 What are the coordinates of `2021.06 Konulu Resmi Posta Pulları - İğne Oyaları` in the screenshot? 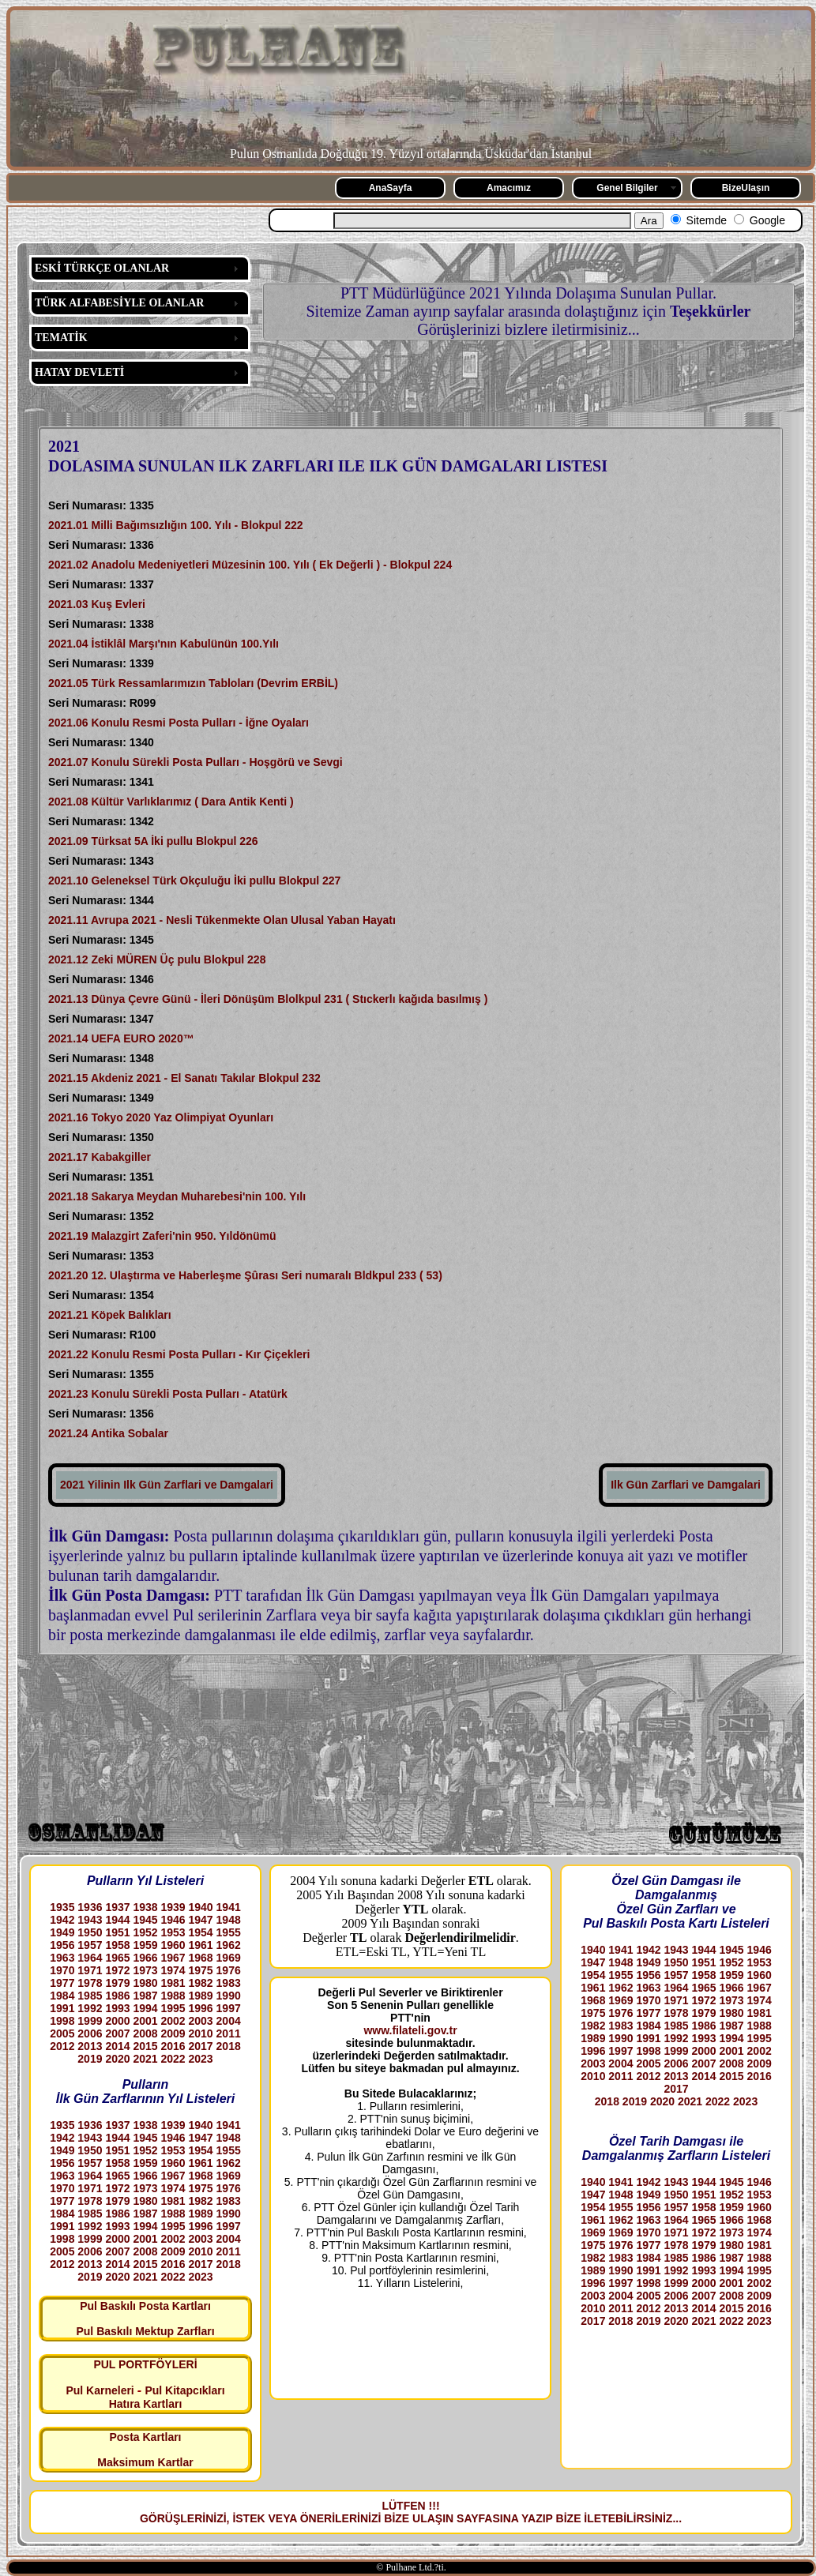 It's located at (178, 722).